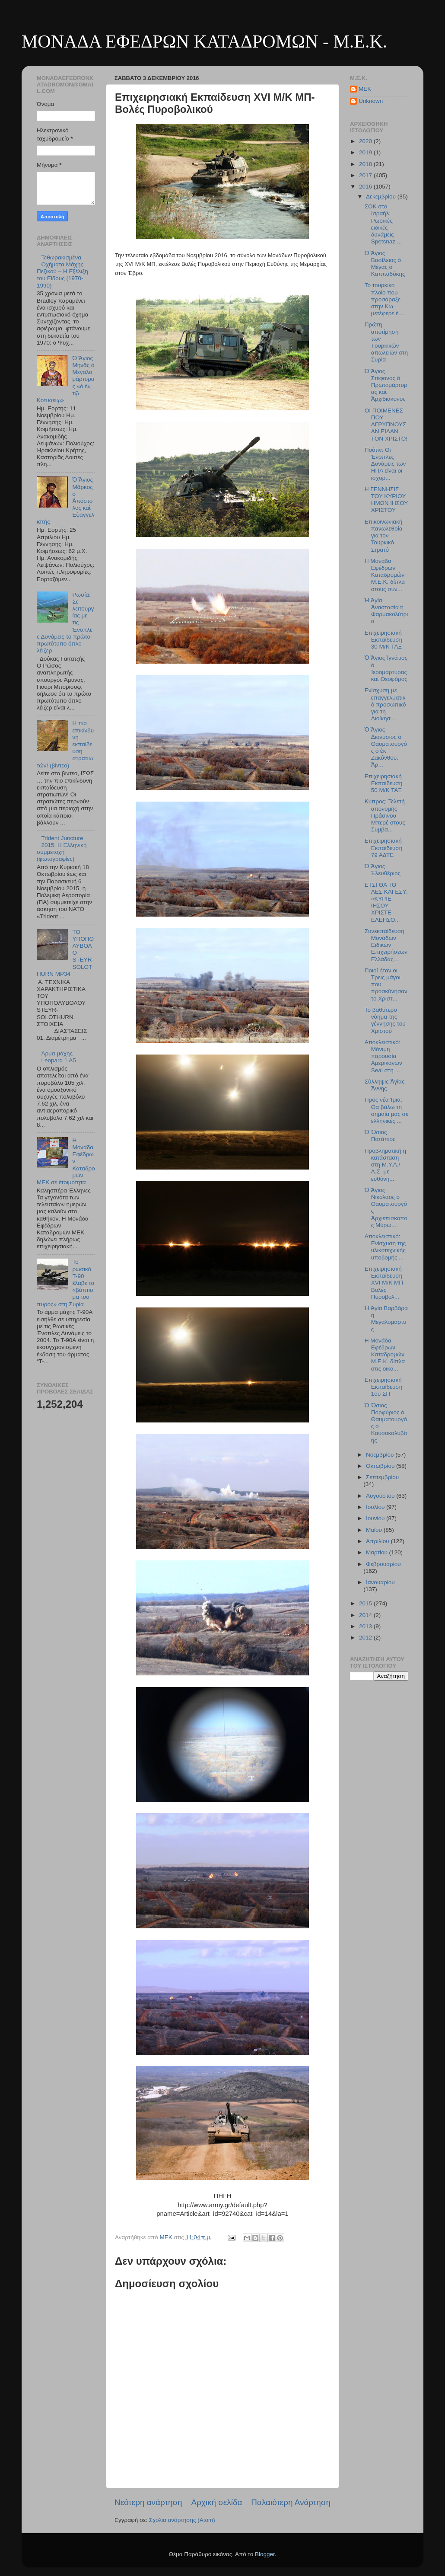 Image resolution: width=445 pixels, height=2576 pixels. What do you see at coordinates (378, 1541) in the screenshot?
I see `Απριλίου` at bounding box center [378, 1541].